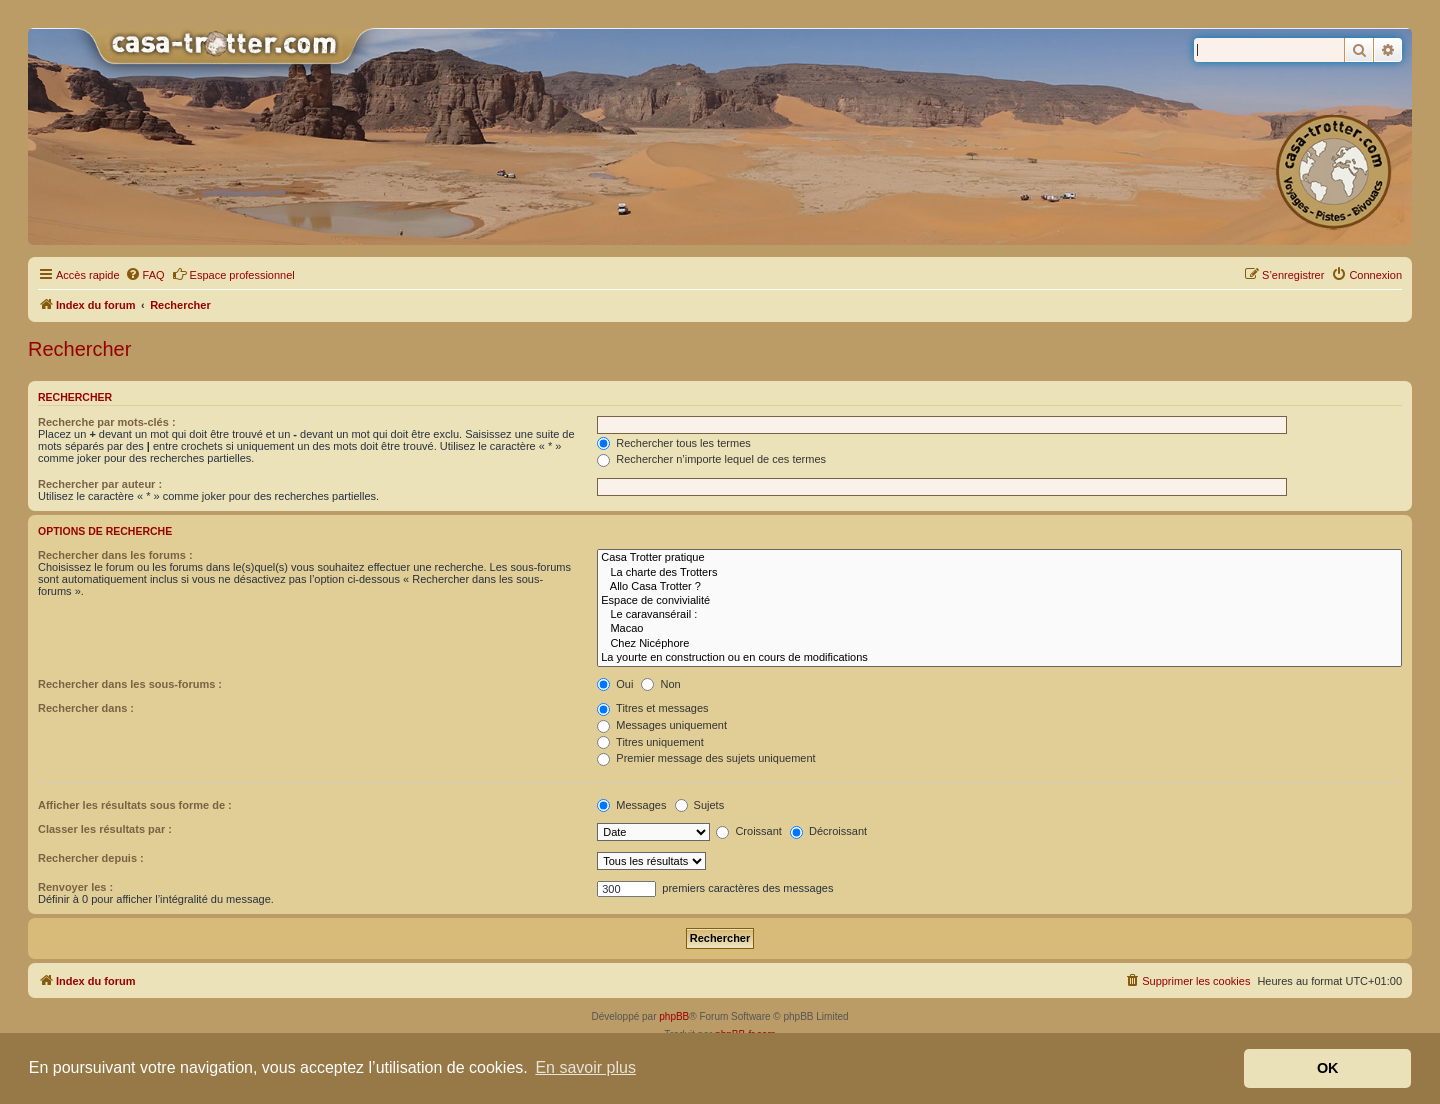 This screenshot has width=1440, height=1104. Describe the element at coordinates (107, 422) in the screenshot. I see `Recherche par mots-clés :` at that location.